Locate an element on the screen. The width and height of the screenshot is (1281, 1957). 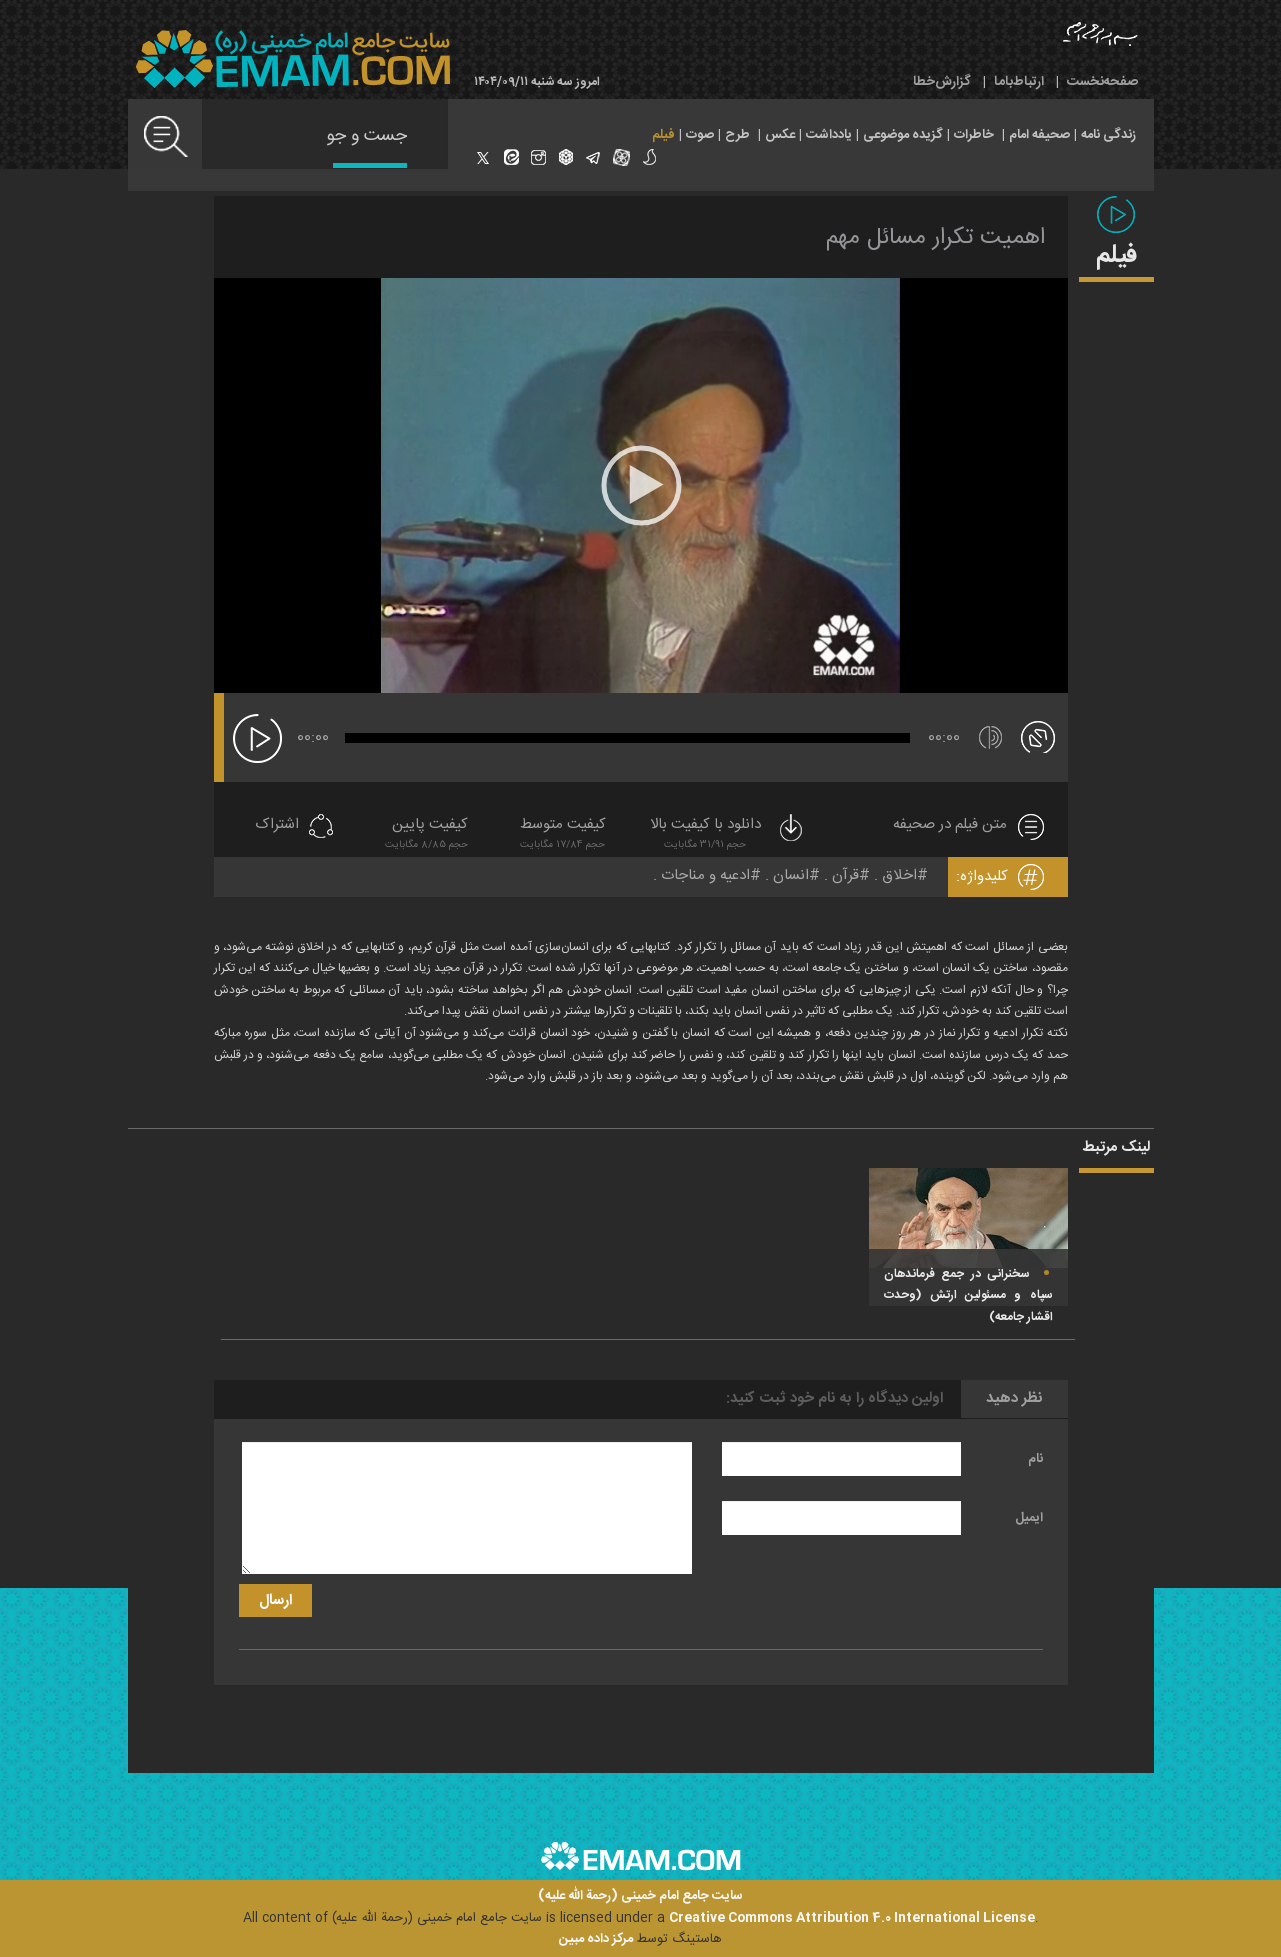
اشتراک is located at coordinates (277, 825).